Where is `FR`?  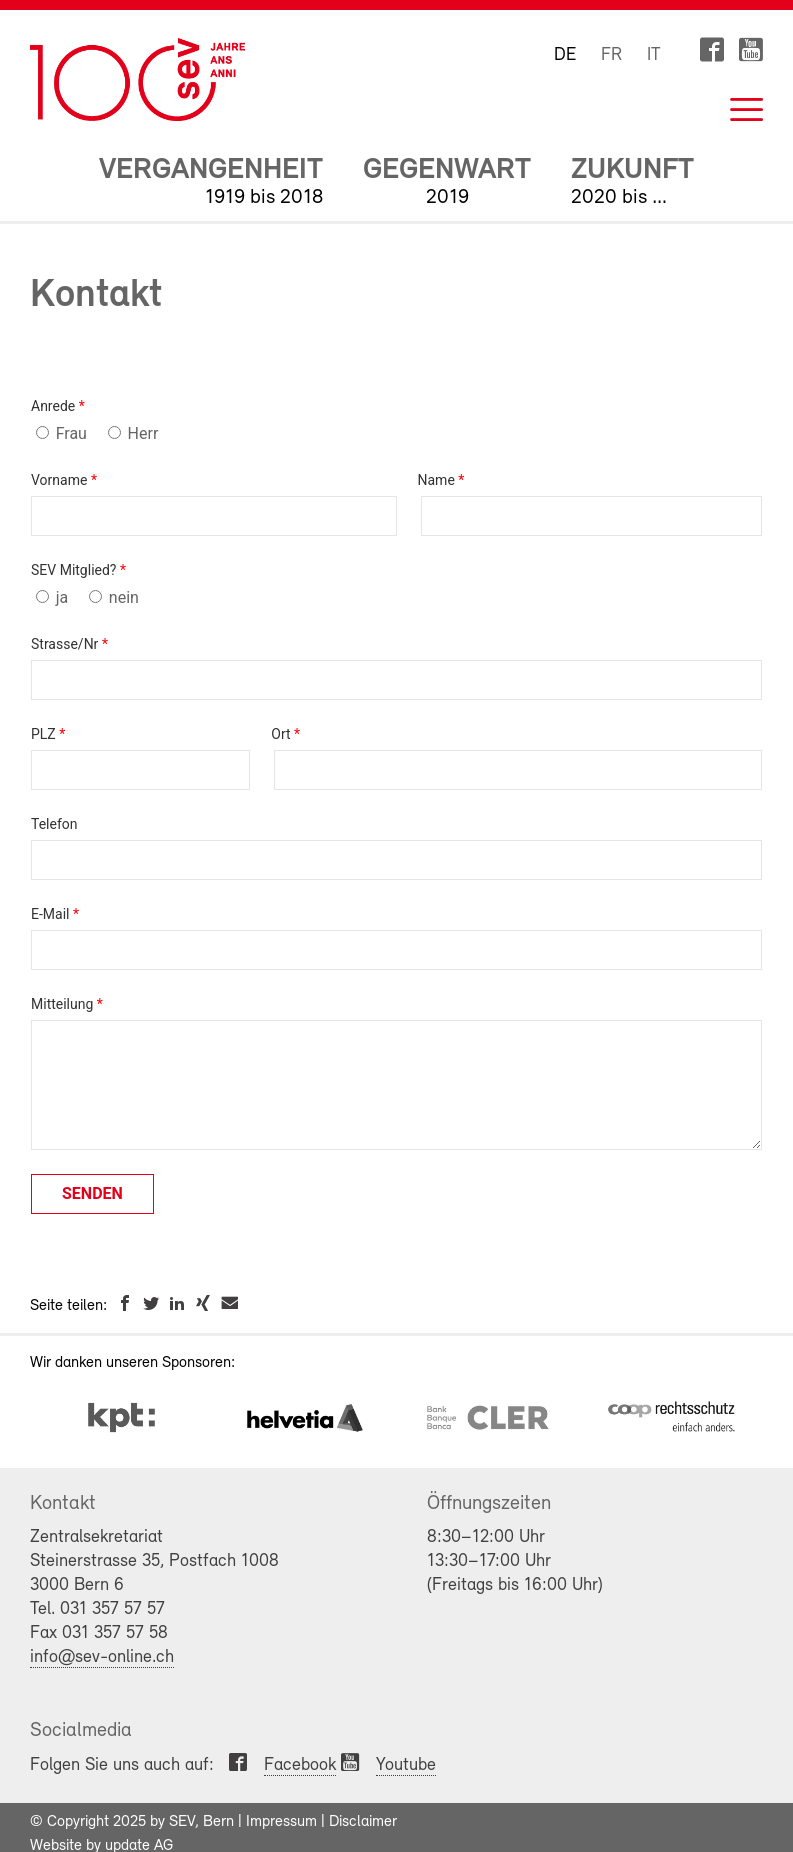 FR is located at coordinates (611, 55).